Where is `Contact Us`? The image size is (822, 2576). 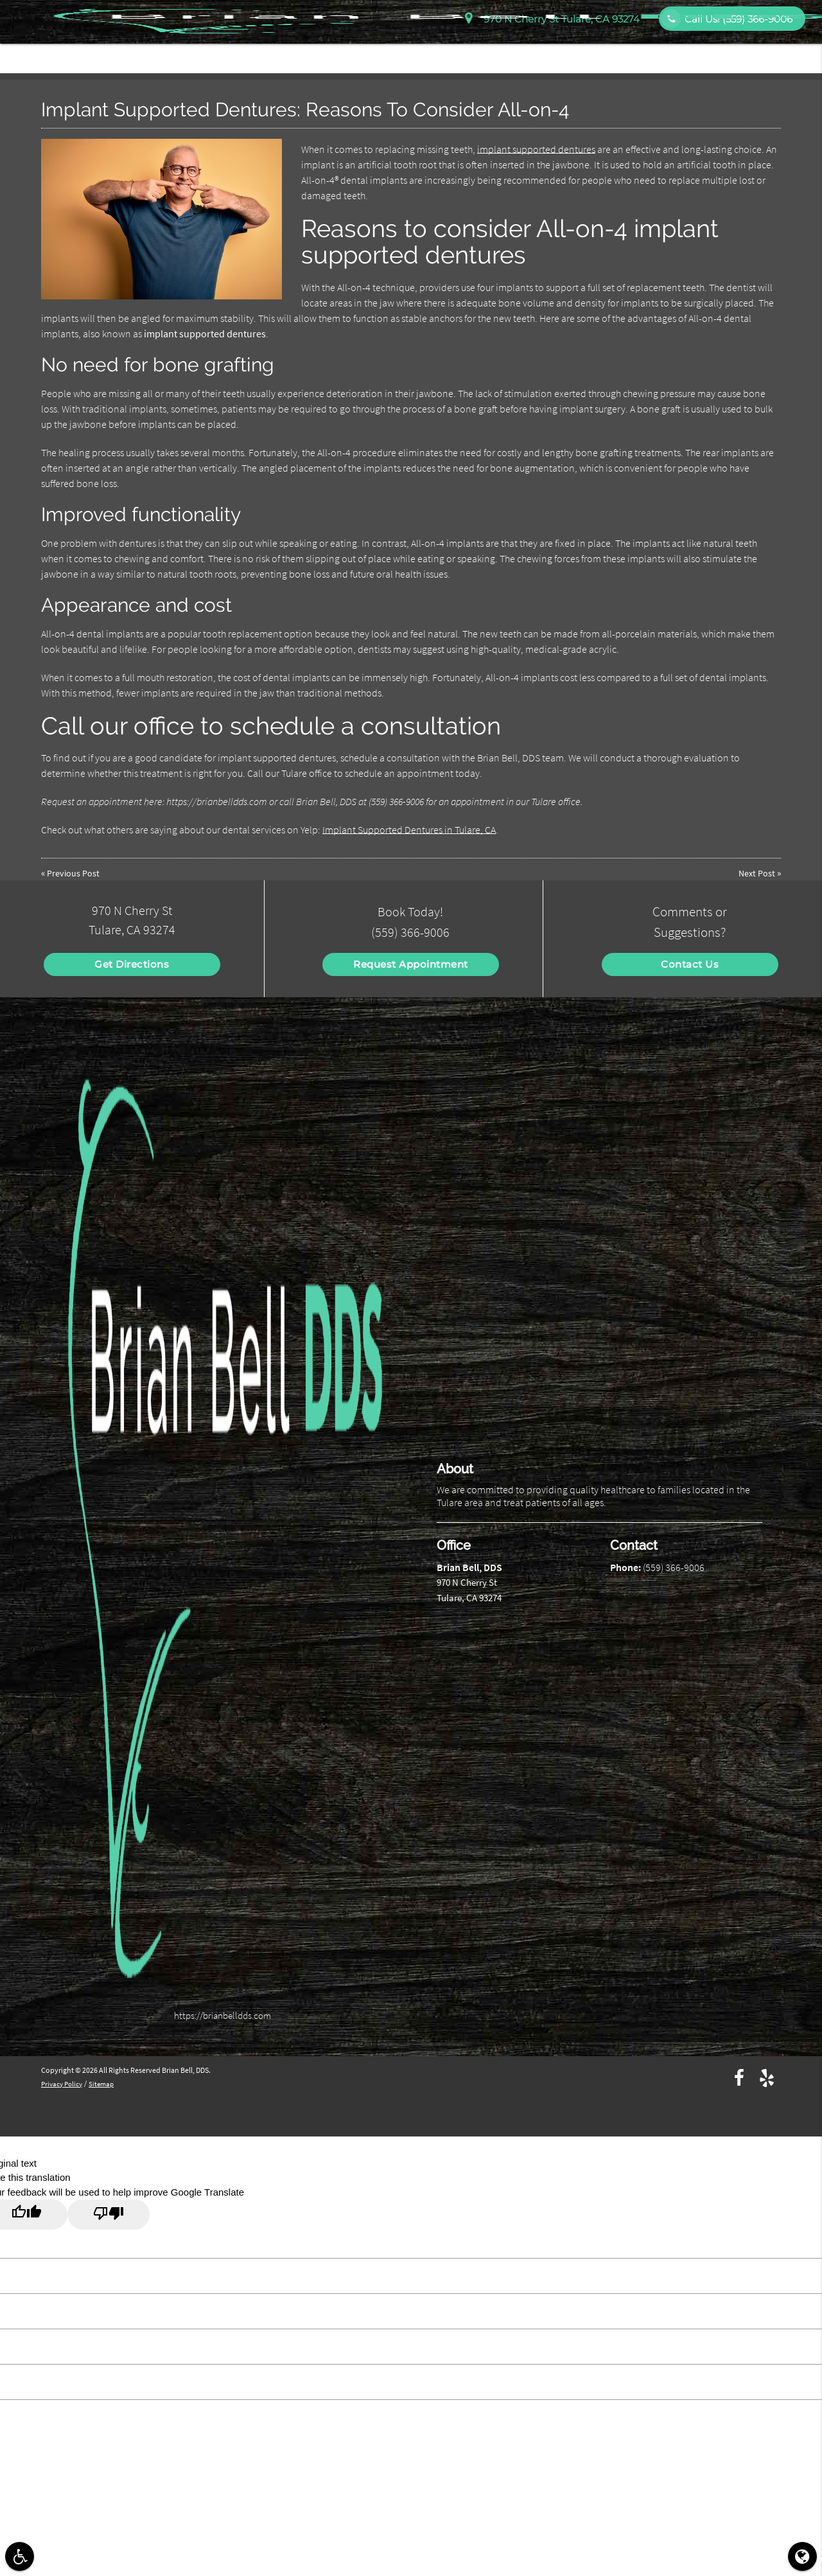 Contact Us is located at coordinates (772, 52).